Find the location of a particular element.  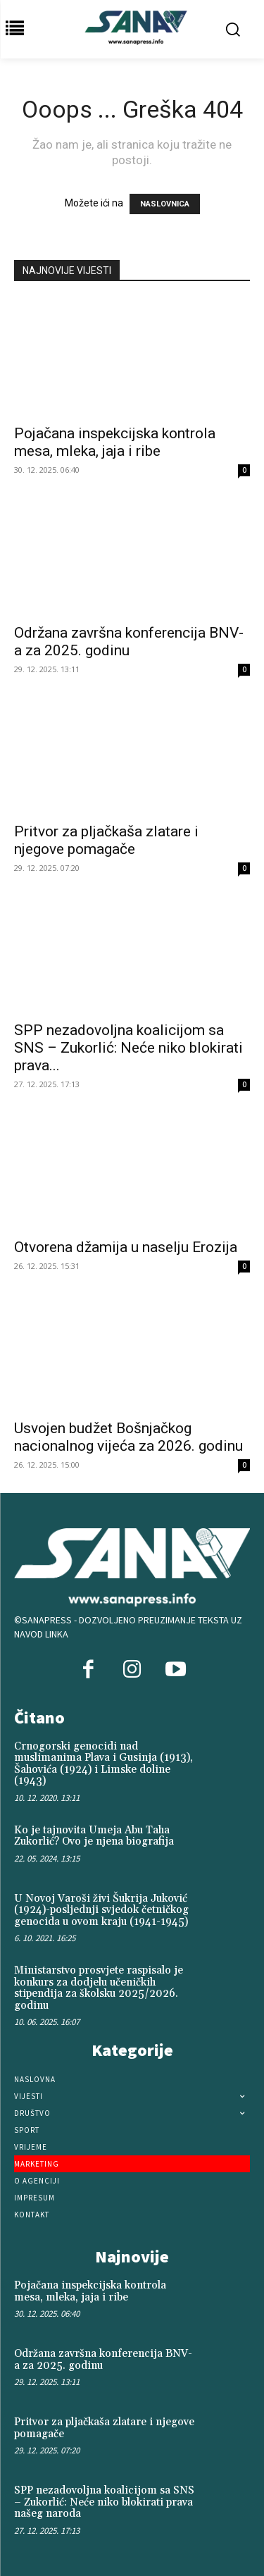

Ministarstvo prosvjete raspisalo je konkurs za dodjelu učeničkih stipendija za školsku 2025/2026. godinu is located at coordinates (98, 1988).